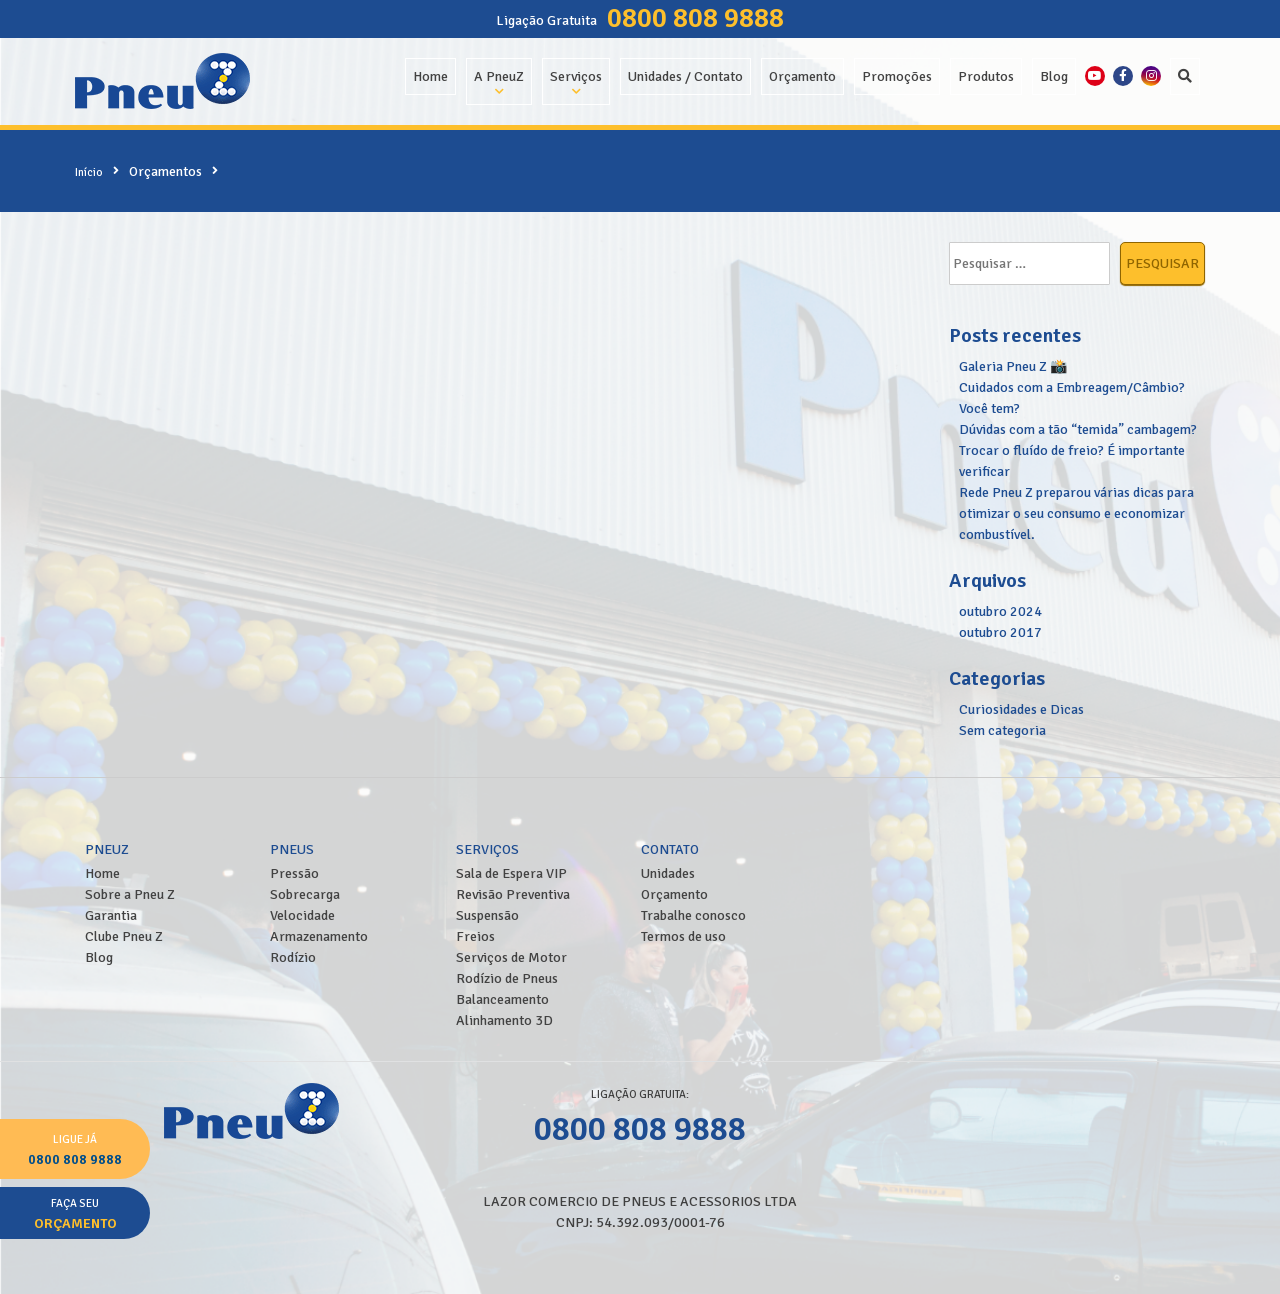  Describe the element at coordinates (499, 76) in the screenshot. I see `A PneuZ` at that location.